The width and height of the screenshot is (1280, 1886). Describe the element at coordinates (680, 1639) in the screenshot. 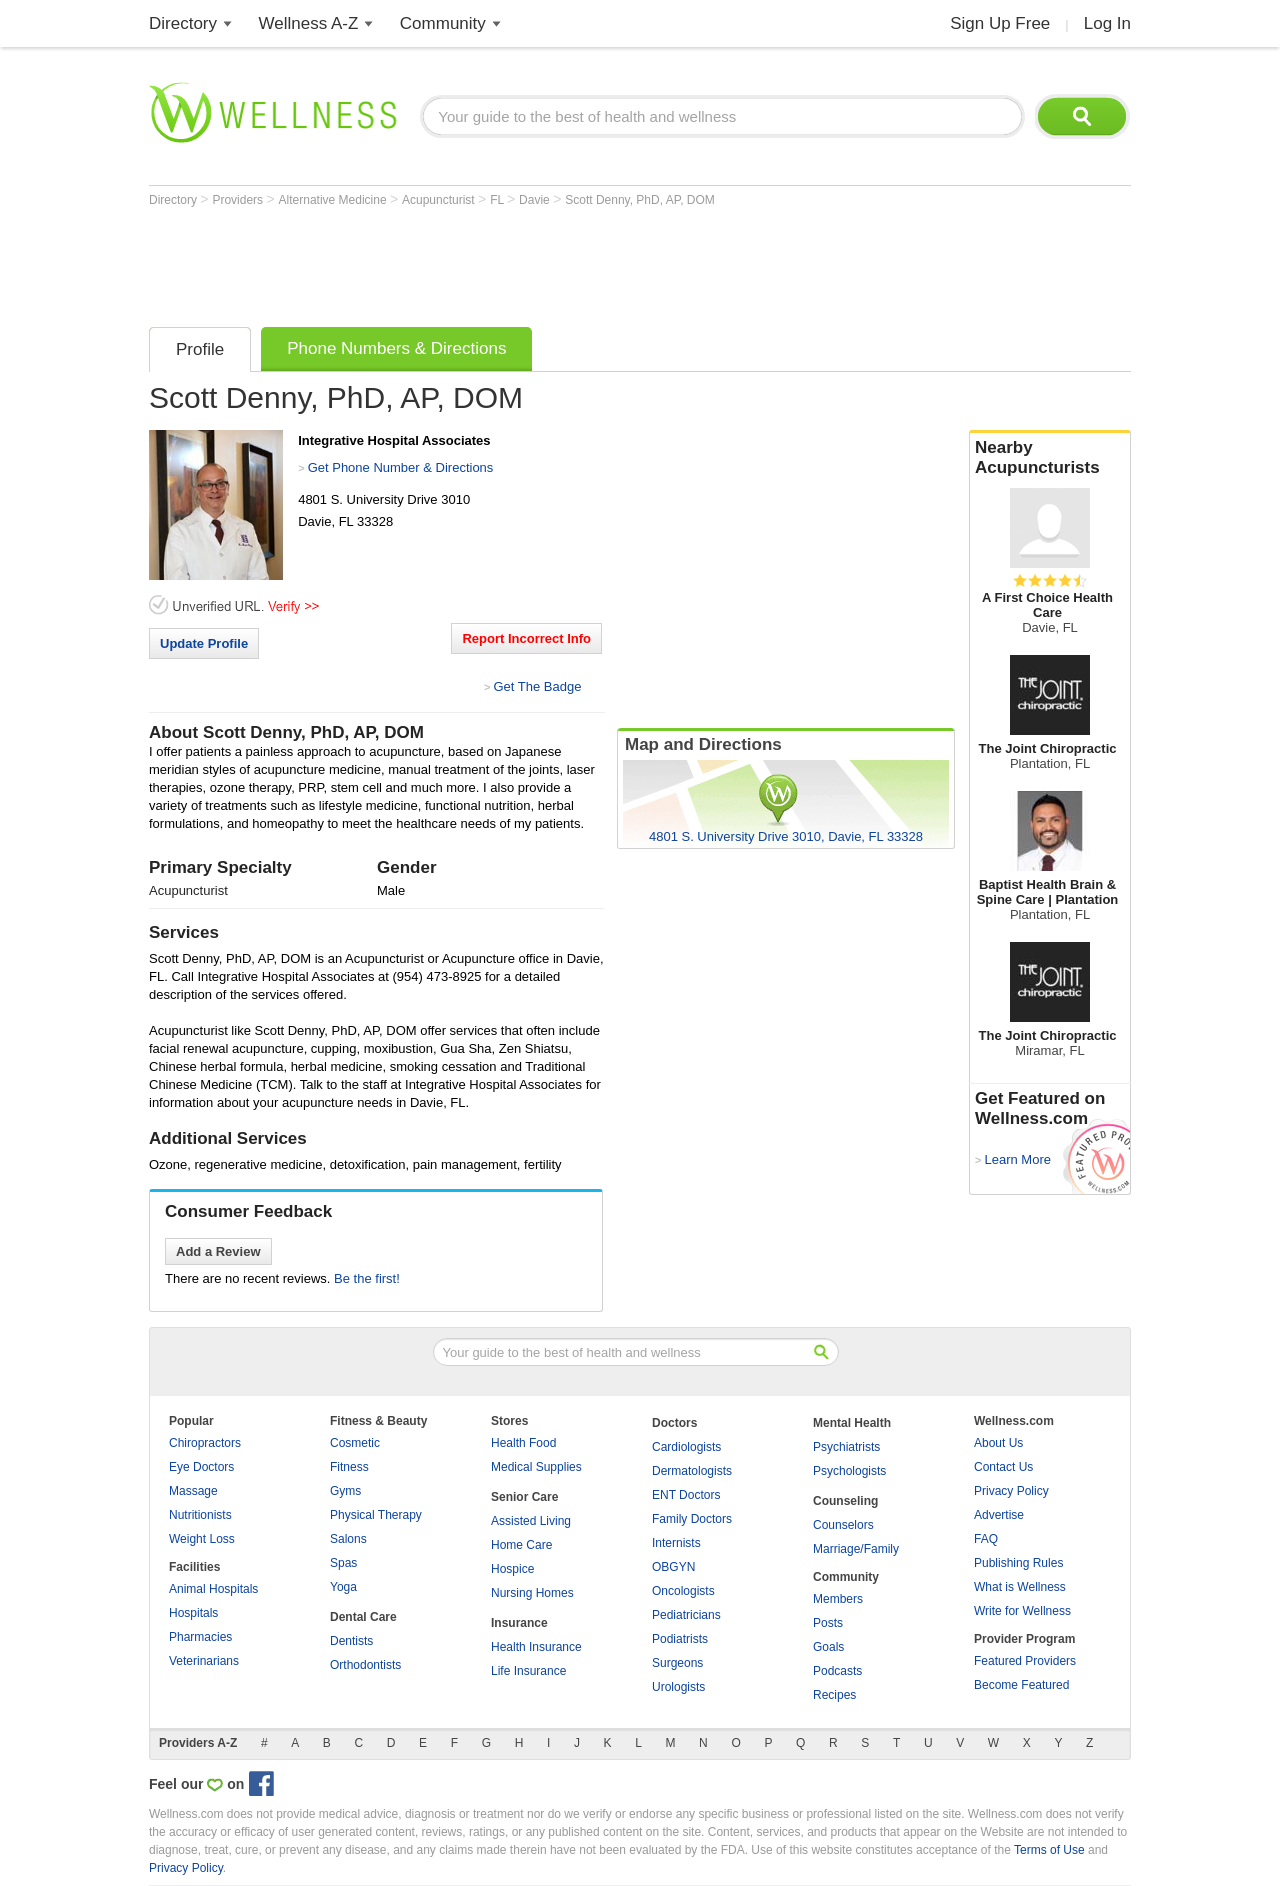

I see `Podiatrists` at that location.